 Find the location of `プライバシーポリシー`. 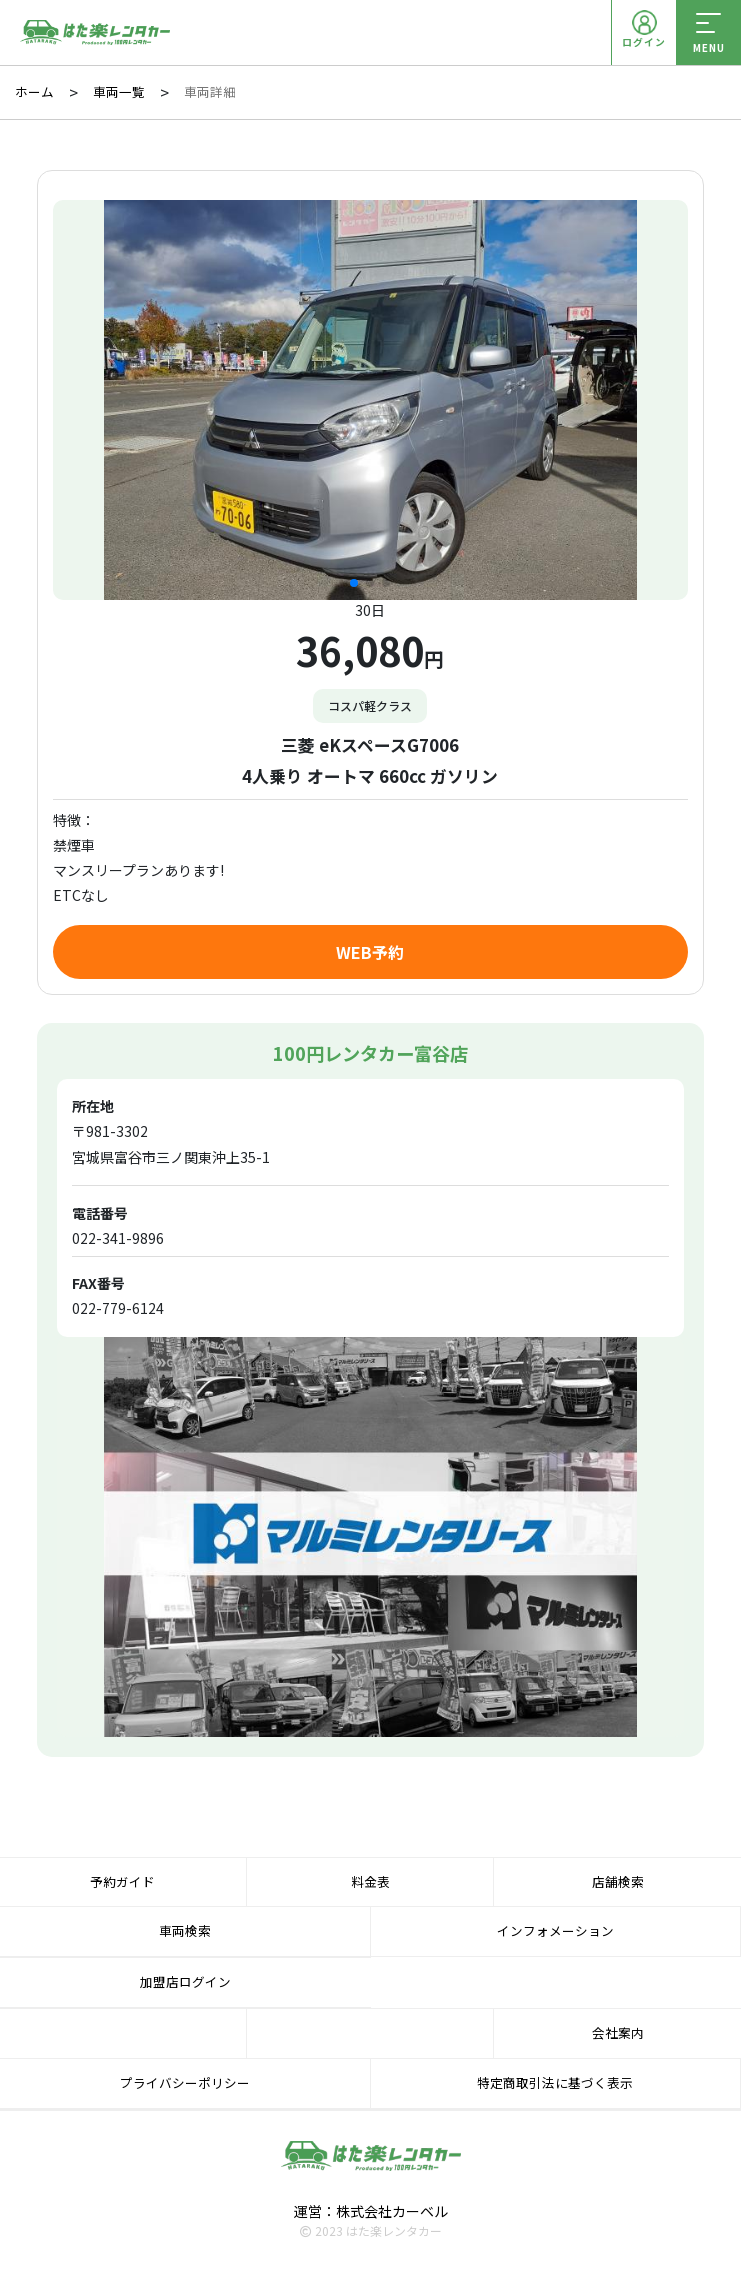

プライバシーポリシー is located at coordinates (185, 2082).